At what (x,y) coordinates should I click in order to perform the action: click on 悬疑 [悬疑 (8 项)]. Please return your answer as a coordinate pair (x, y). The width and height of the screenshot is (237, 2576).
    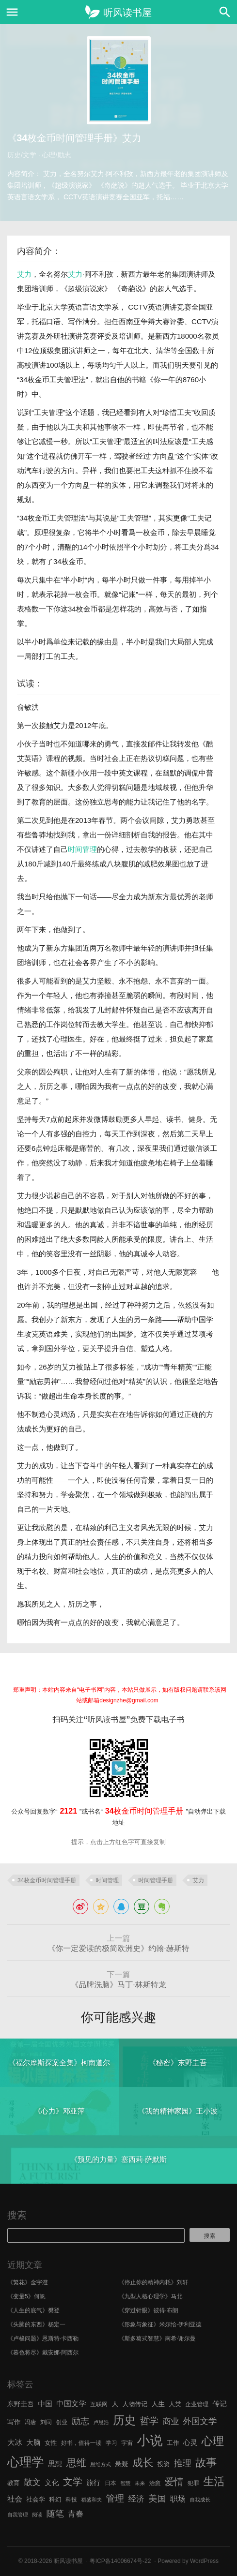
    Looking at the image, I should click on (121, 2464).